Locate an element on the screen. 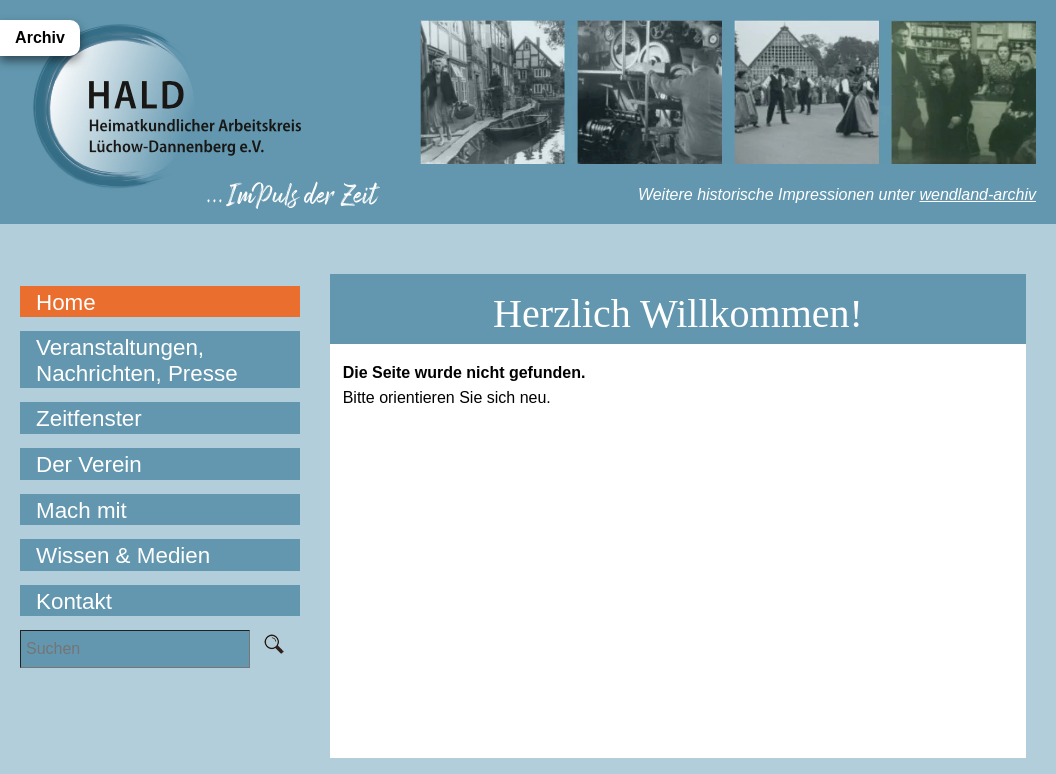 This screenshot has height=774, width=1056. Home is located at coordinates (66, 302).